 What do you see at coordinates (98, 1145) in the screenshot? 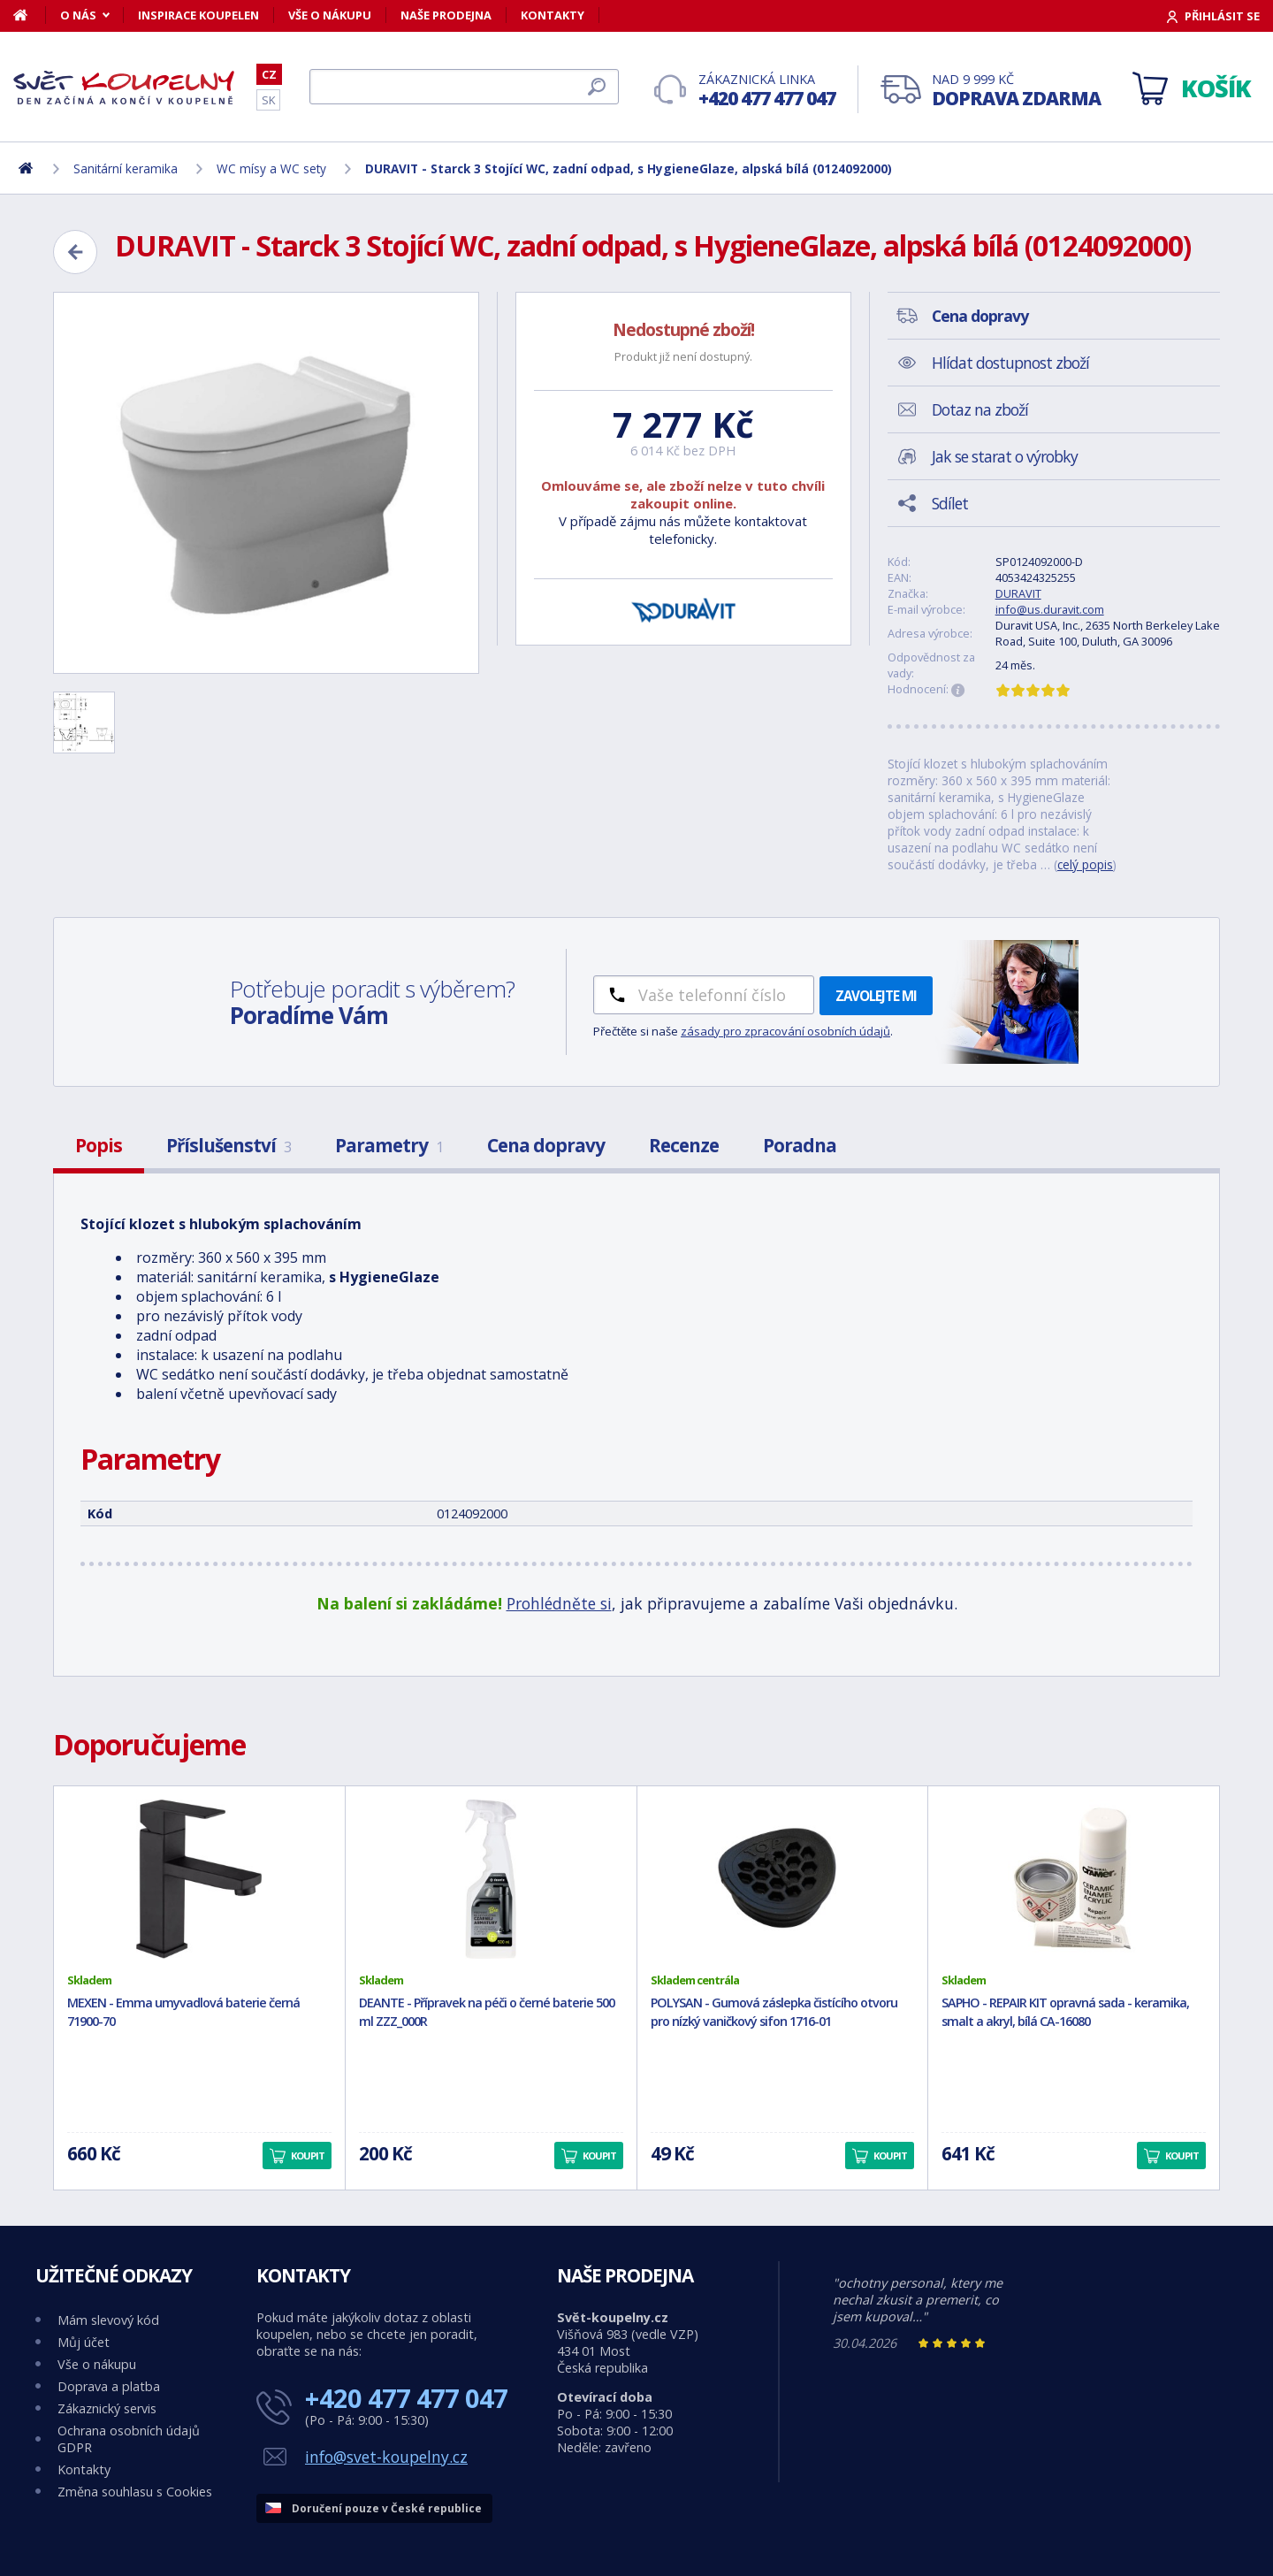
I see `Popis` at bounding box center [98, 1145].